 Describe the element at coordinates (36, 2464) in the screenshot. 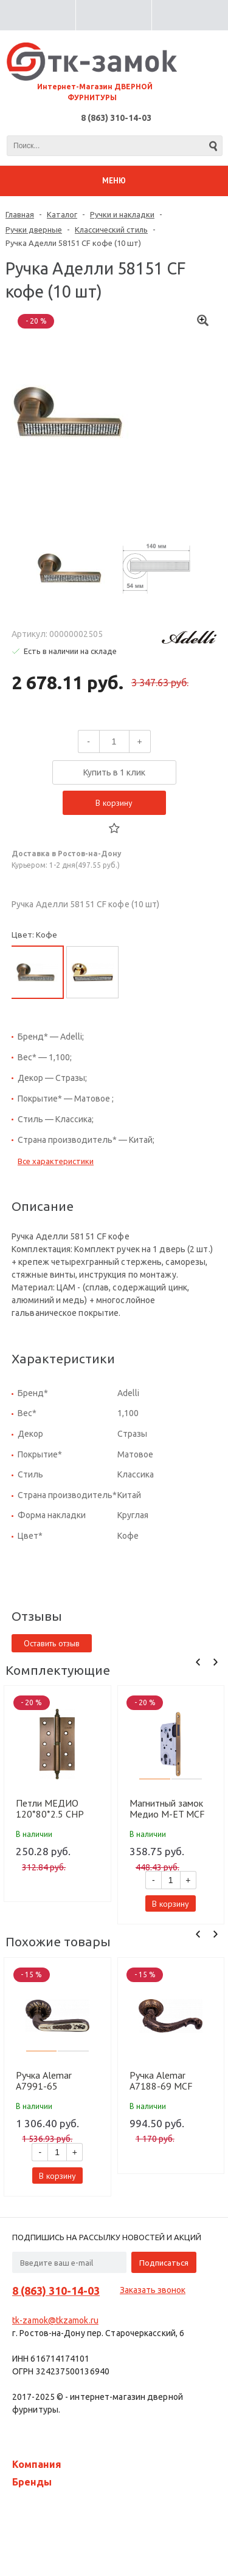

I see `Компания` at that location.